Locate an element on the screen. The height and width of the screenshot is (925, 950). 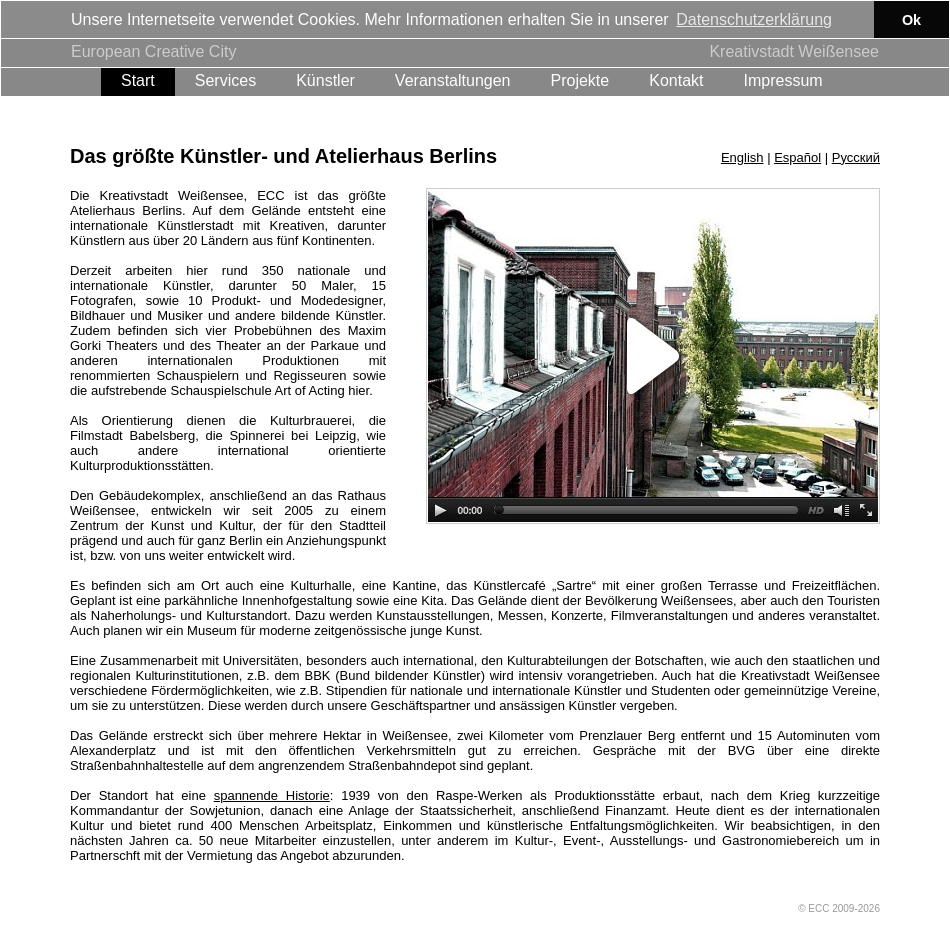
Русский is located at coordinates (856, 156).